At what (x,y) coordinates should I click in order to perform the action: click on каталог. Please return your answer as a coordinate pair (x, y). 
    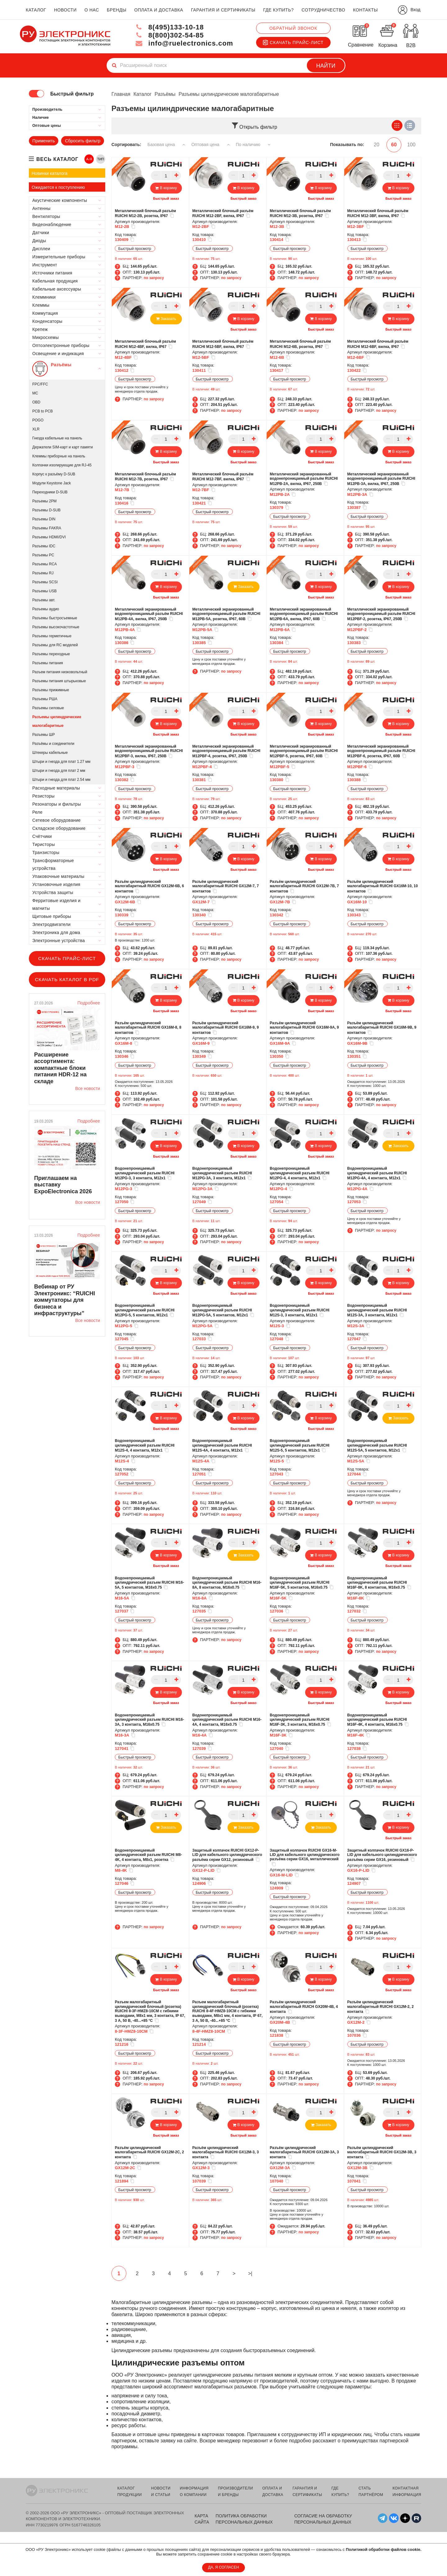
    Looking at the image, I should click on (36, 9).